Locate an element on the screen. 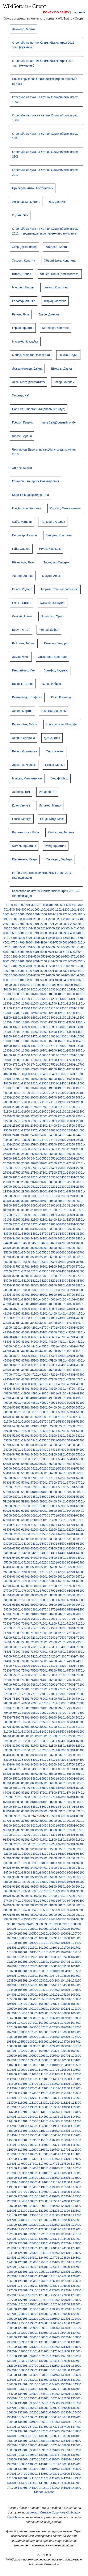  141001-141100 is located at coordinates (28, 2478).